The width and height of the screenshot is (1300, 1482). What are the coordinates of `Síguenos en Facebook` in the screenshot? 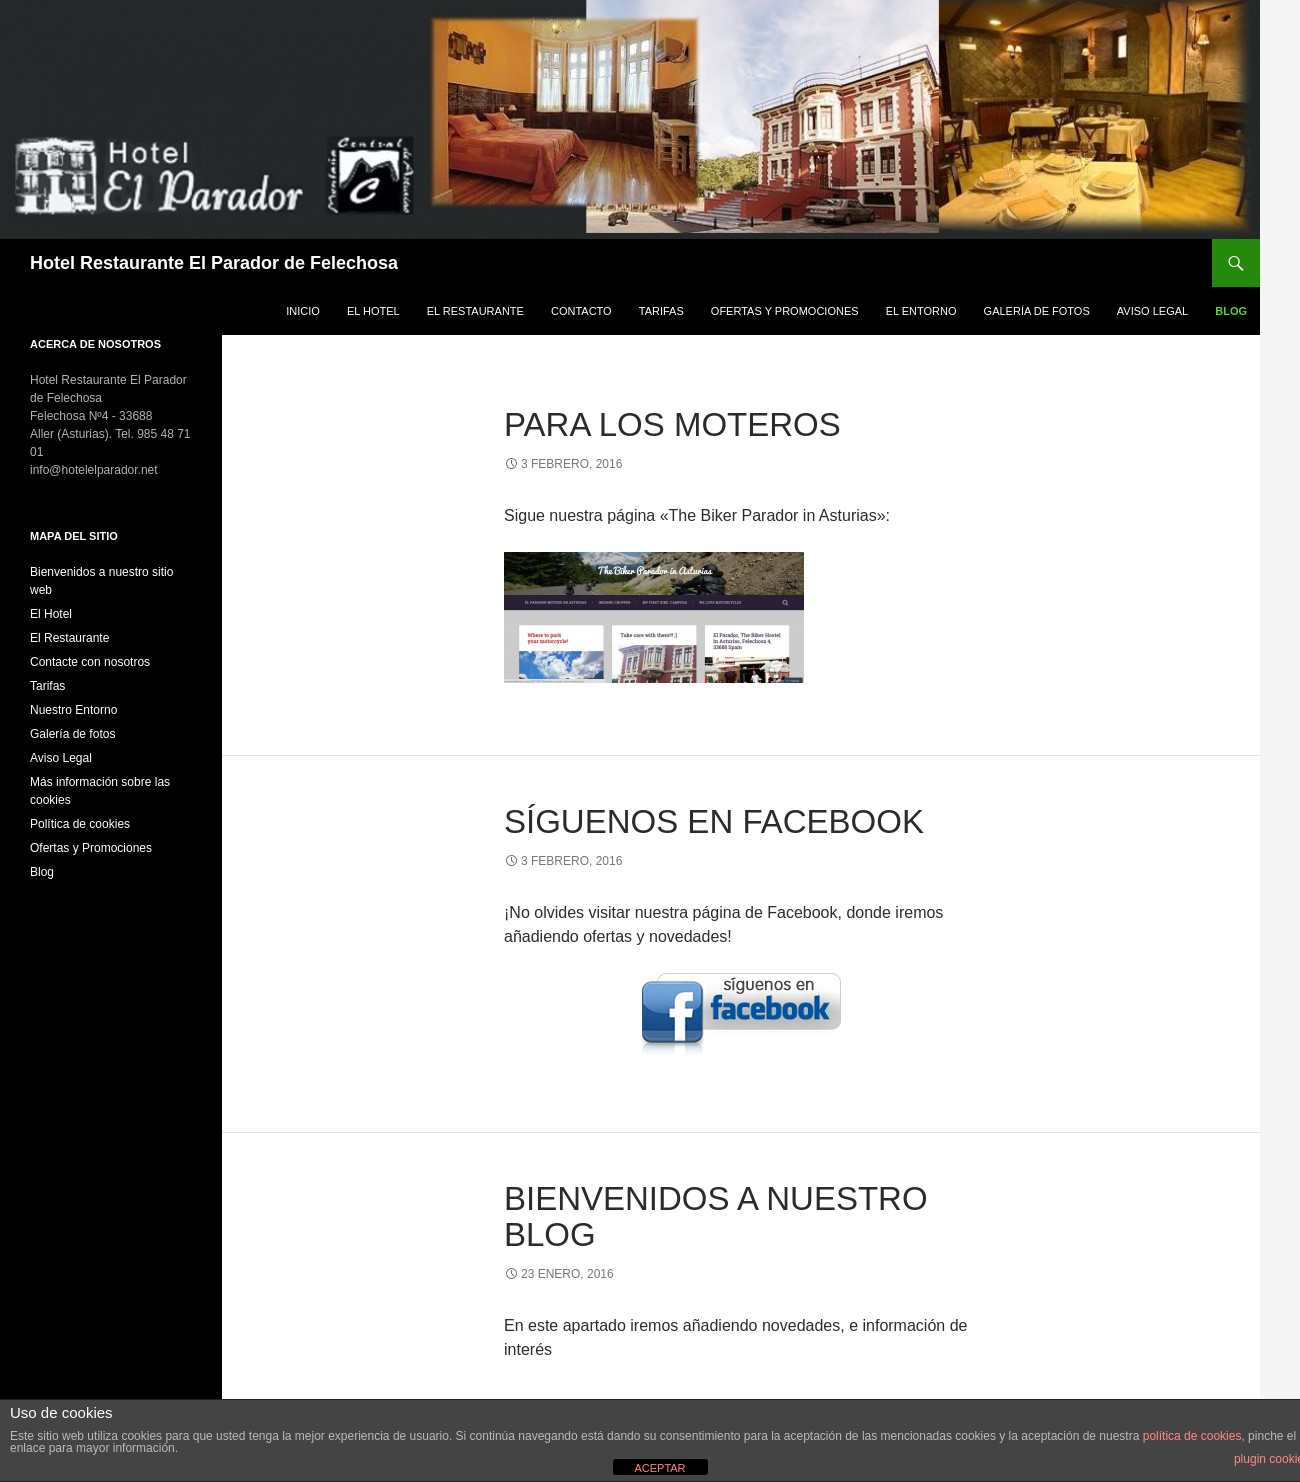 It's located at (714, 821).